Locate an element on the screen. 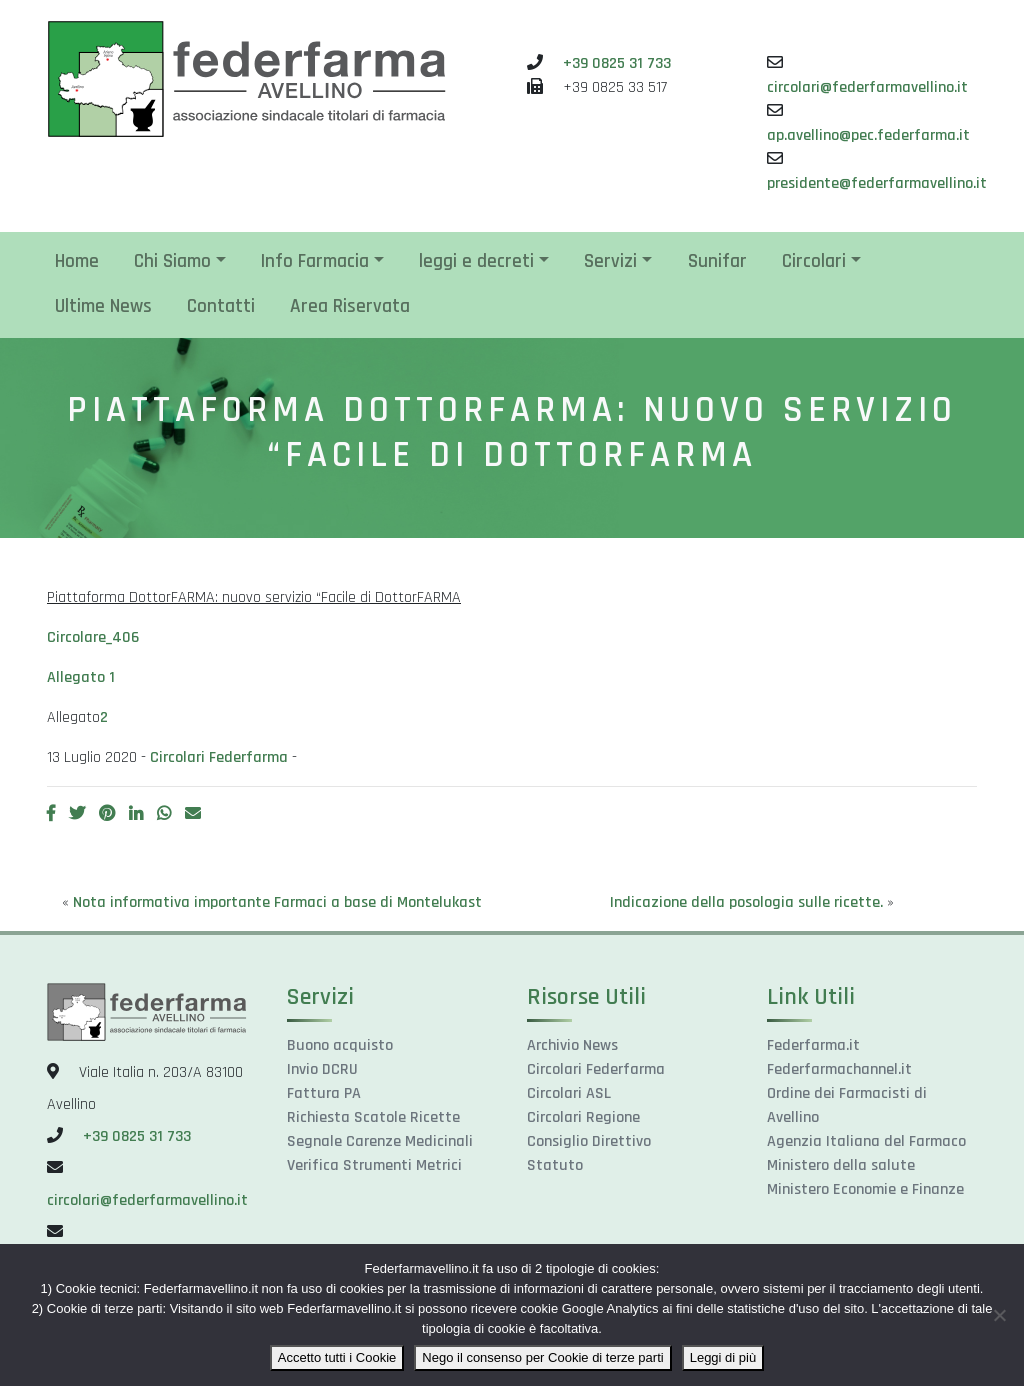 This screenshot has height=1386, width=1024. Circolari is located at coordinates (814, 261).